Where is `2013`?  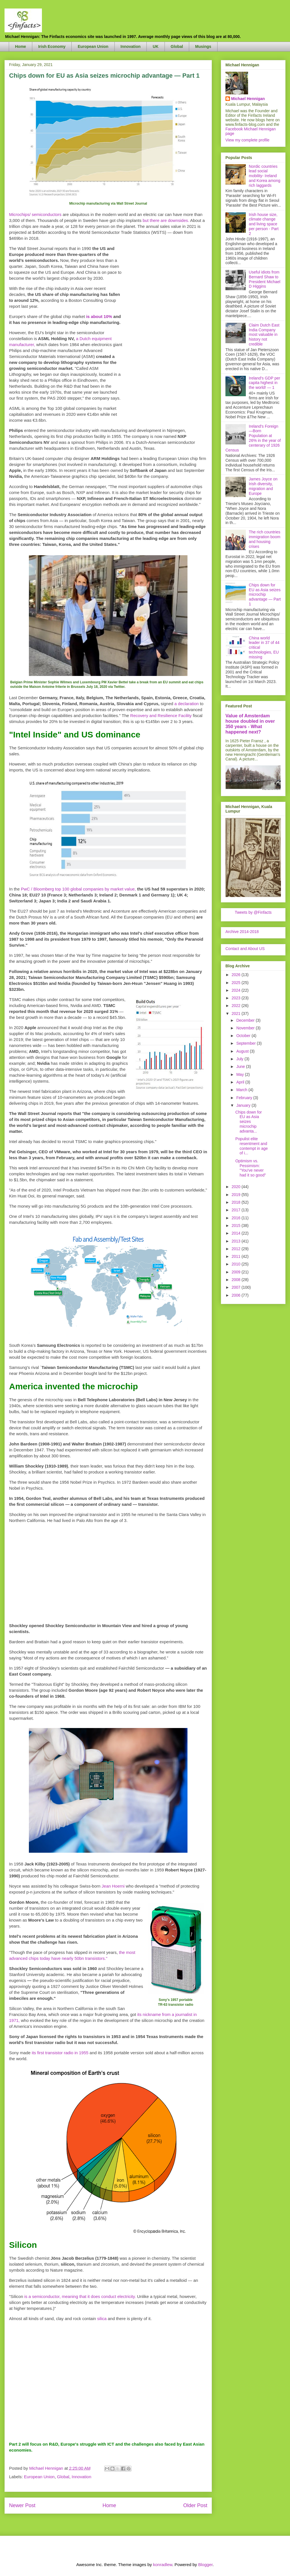 2013 is located at coordinates (237, 1241).